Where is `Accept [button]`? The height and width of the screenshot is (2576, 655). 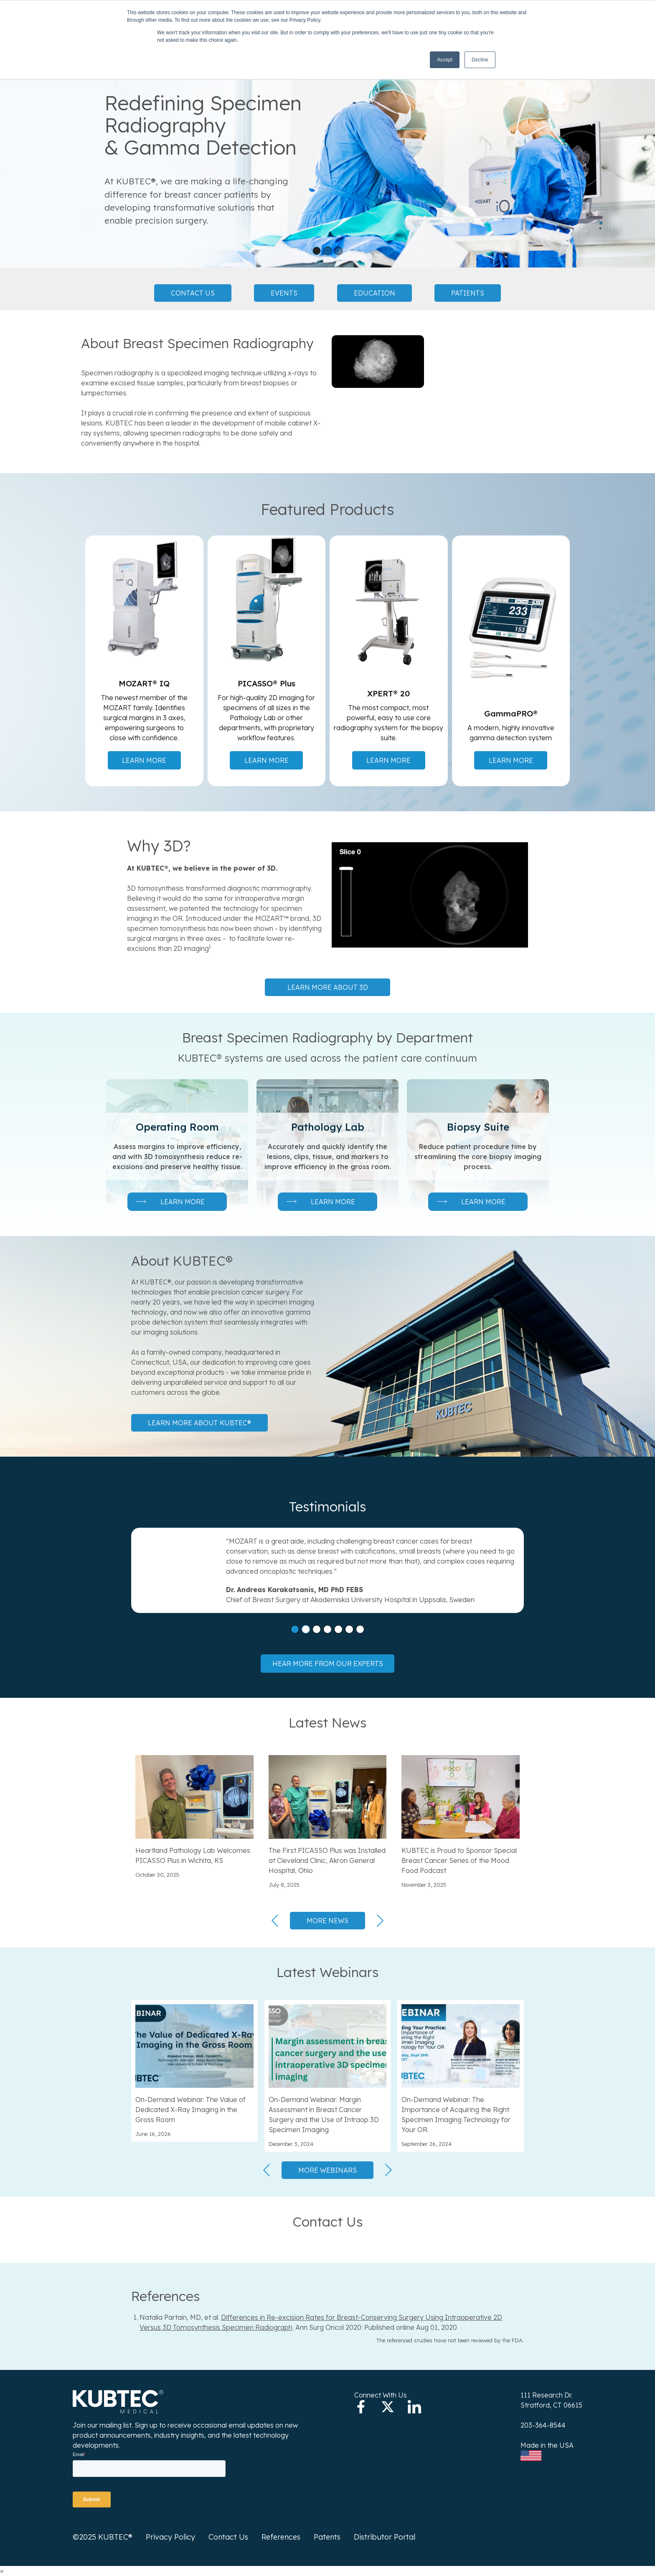 Accept [button] is located at coordinates (444, 60).